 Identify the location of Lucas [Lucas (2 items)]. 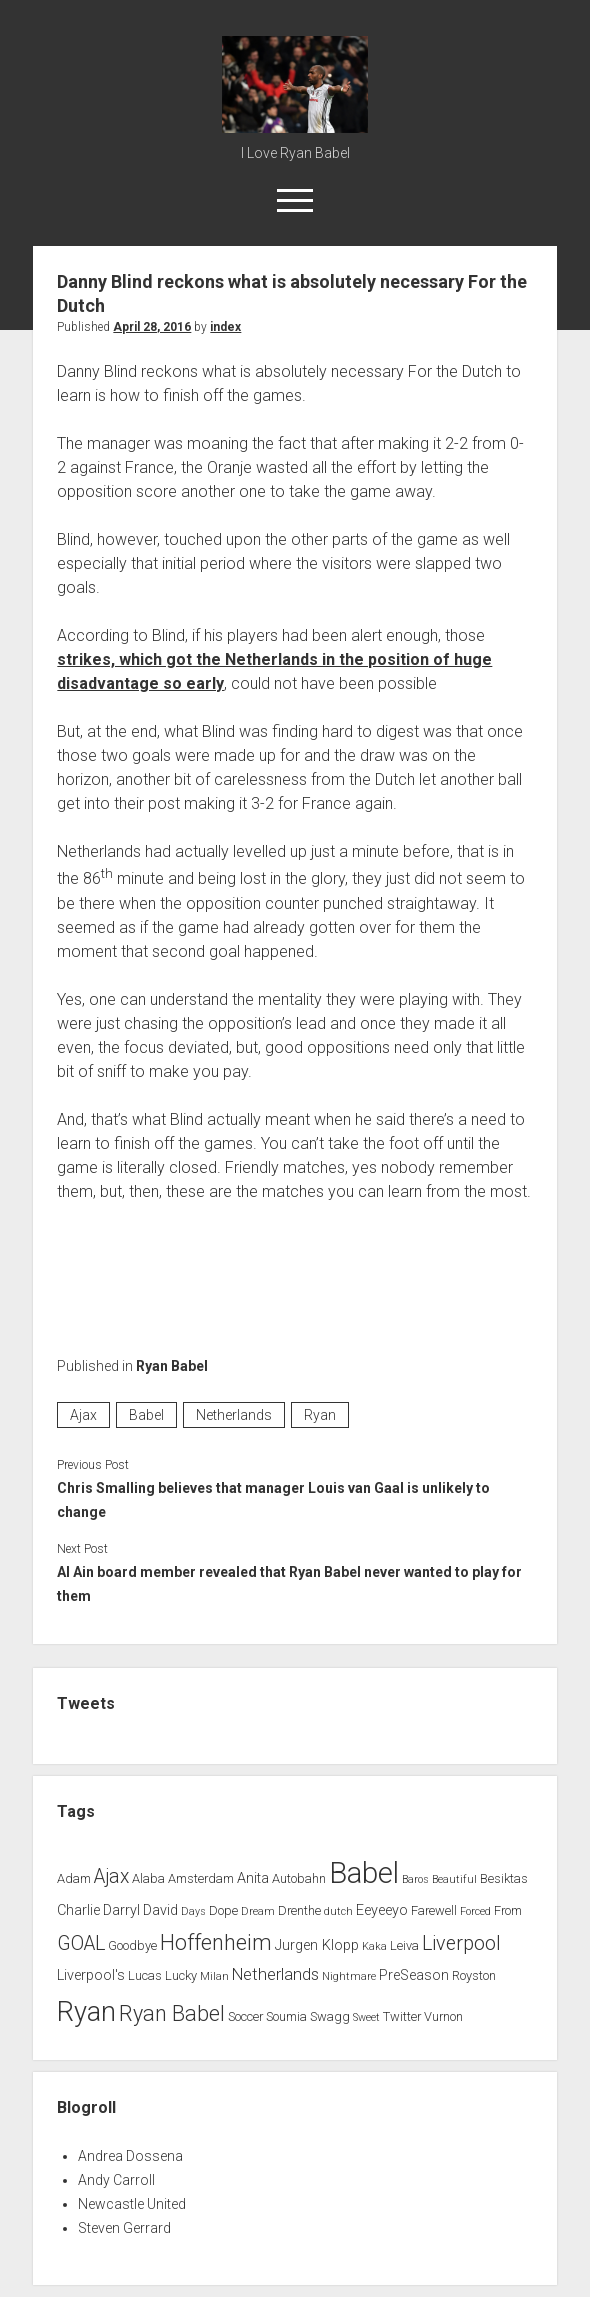
(145, 1975).